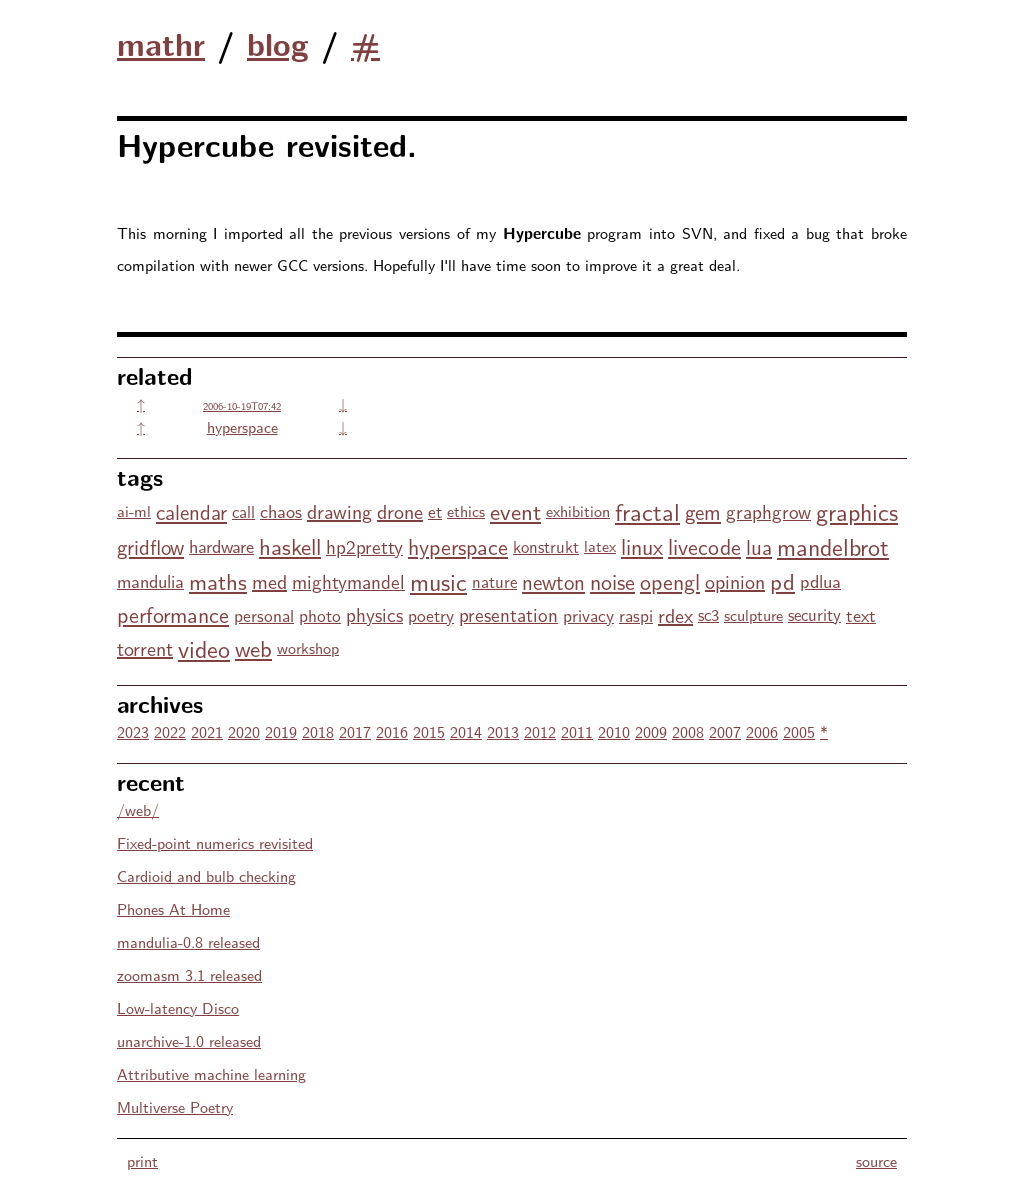 The image size is (1024, 1203). I want to click on gridflow, so click(150, 546).